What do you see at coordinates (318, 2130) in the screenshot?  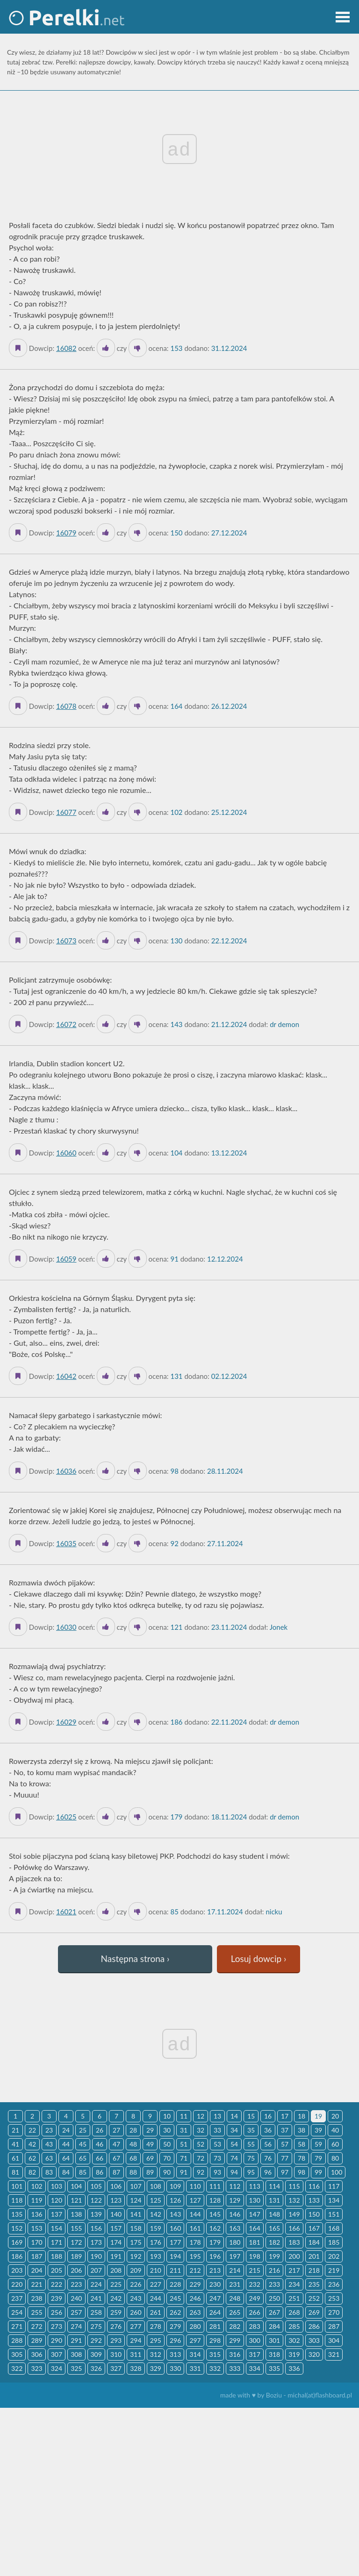 I see `39` at bounding box center [318, 2130].